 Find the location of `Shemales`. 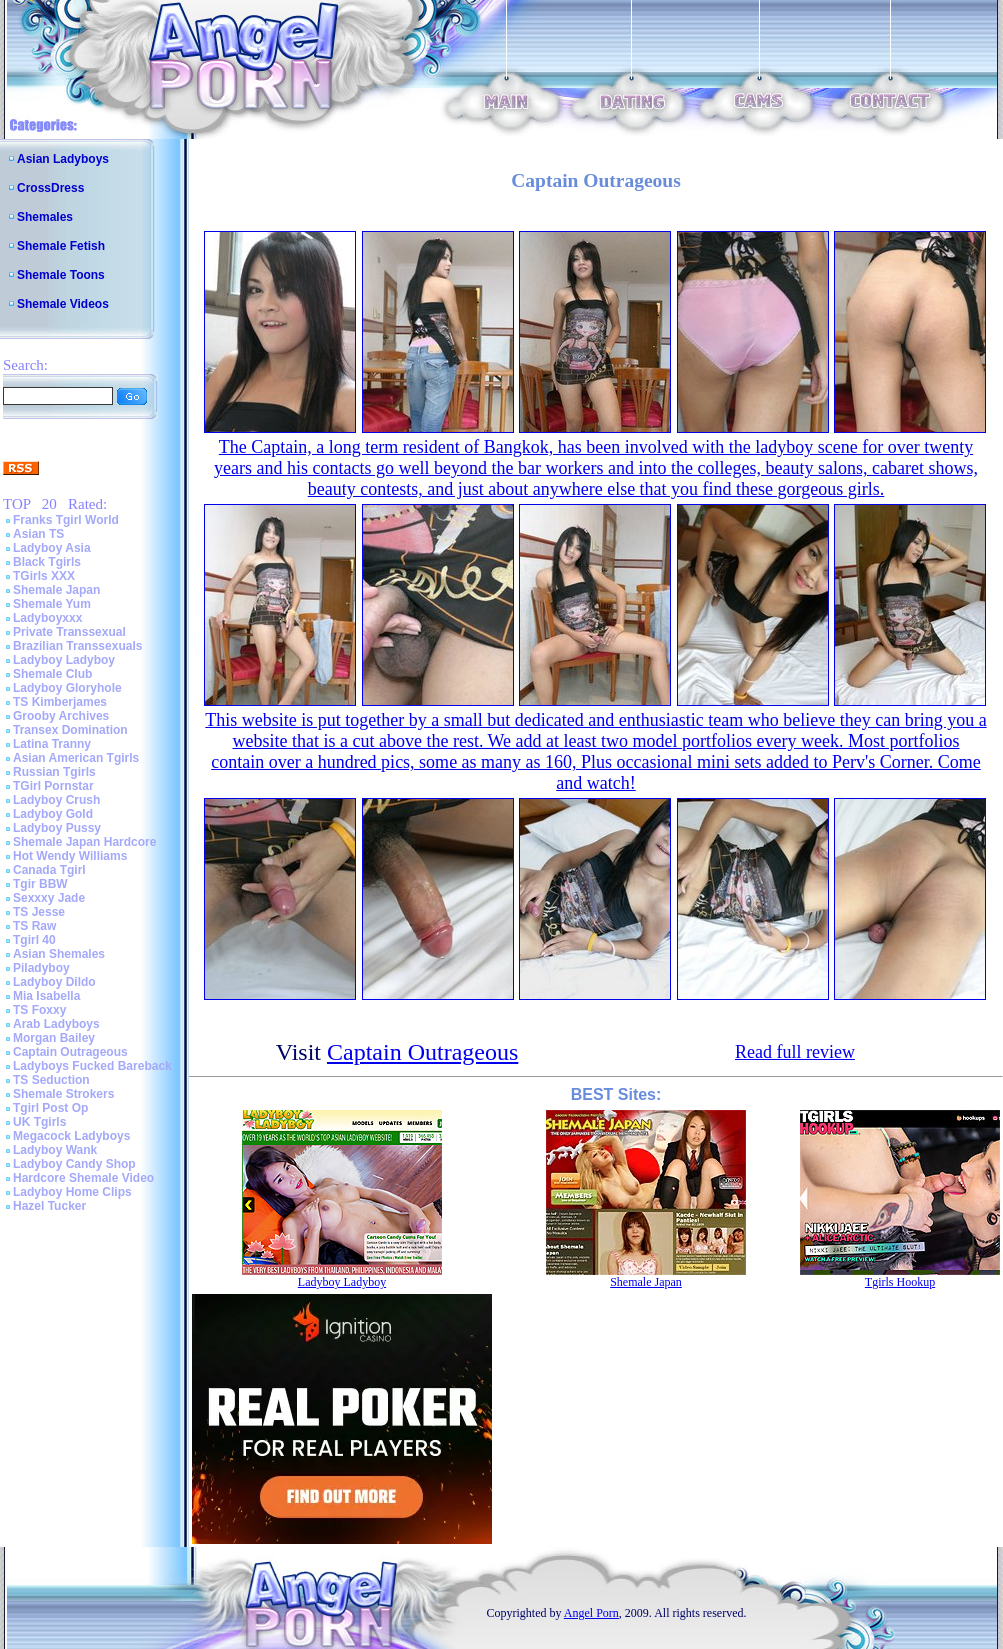

Shemales is located at coordinates (45, 217).